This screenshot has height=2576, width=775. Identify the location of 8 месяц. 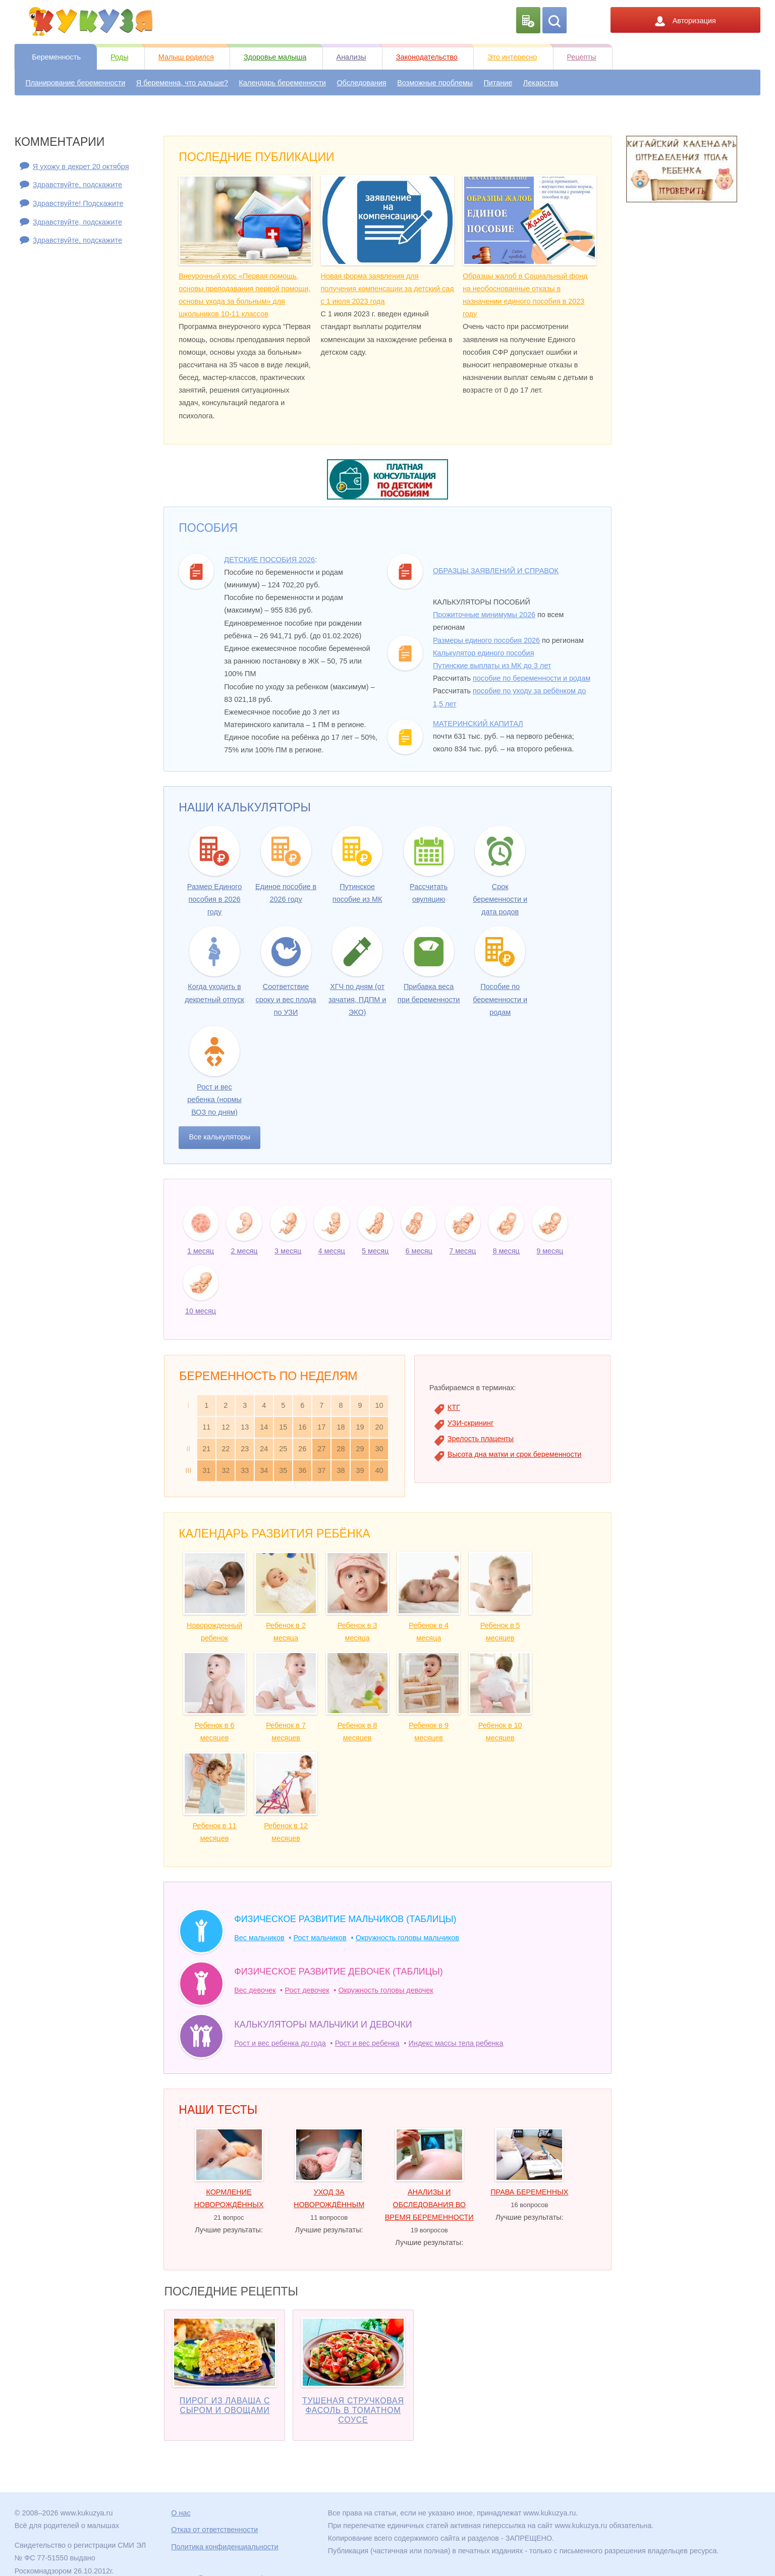
(506, 1251).